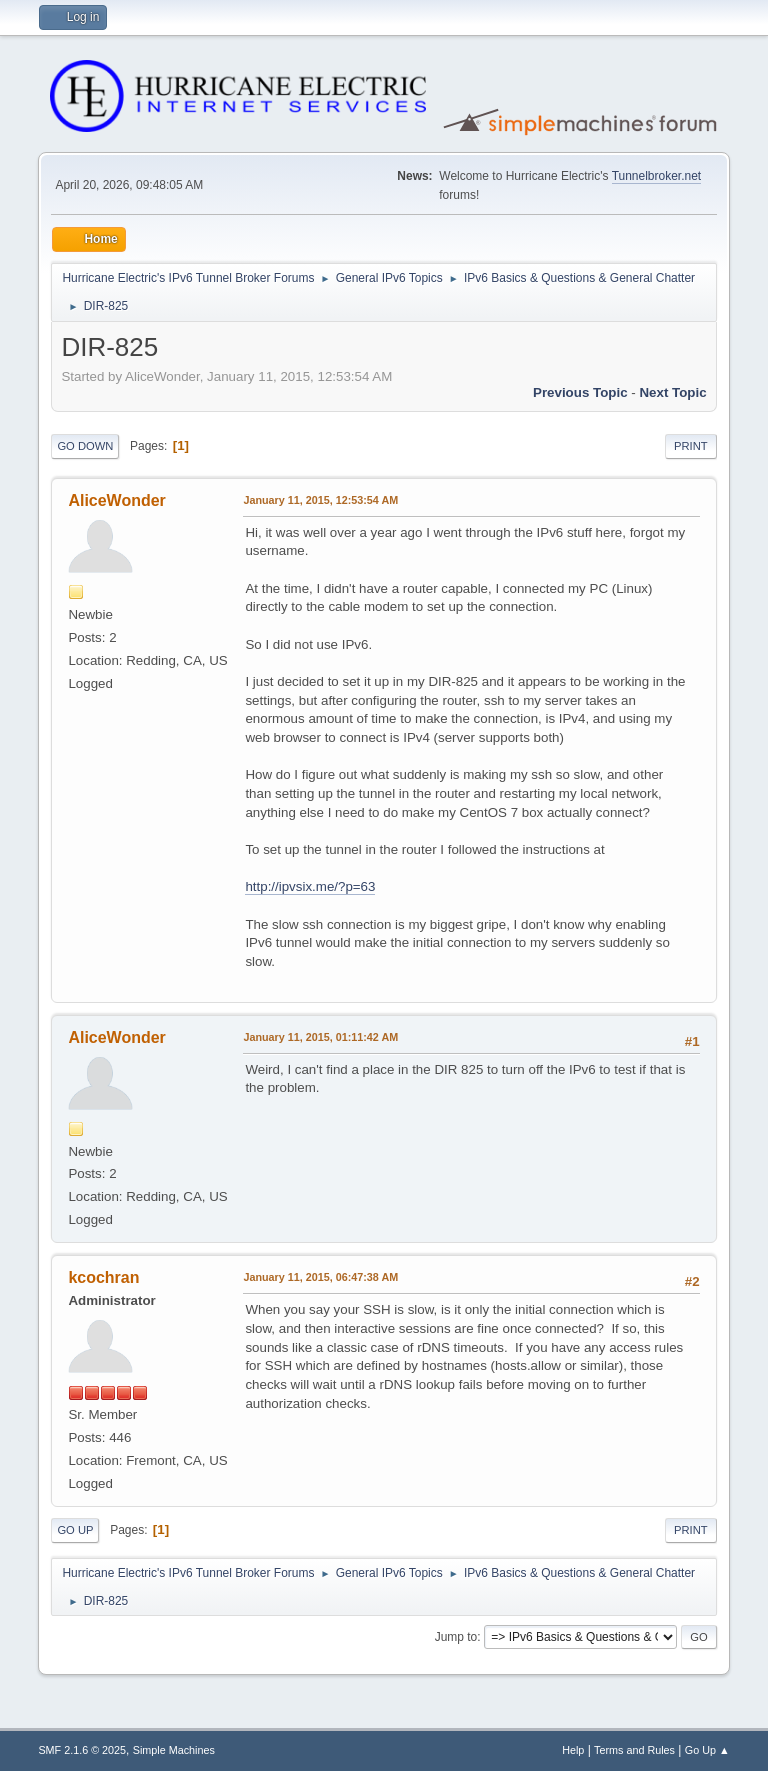 The width and height of the screenshot is (768, 1771). What do you see at coordinates (456, 1637) in the screenshot?
I see `Jump to` at bounding box center [456, 1637].